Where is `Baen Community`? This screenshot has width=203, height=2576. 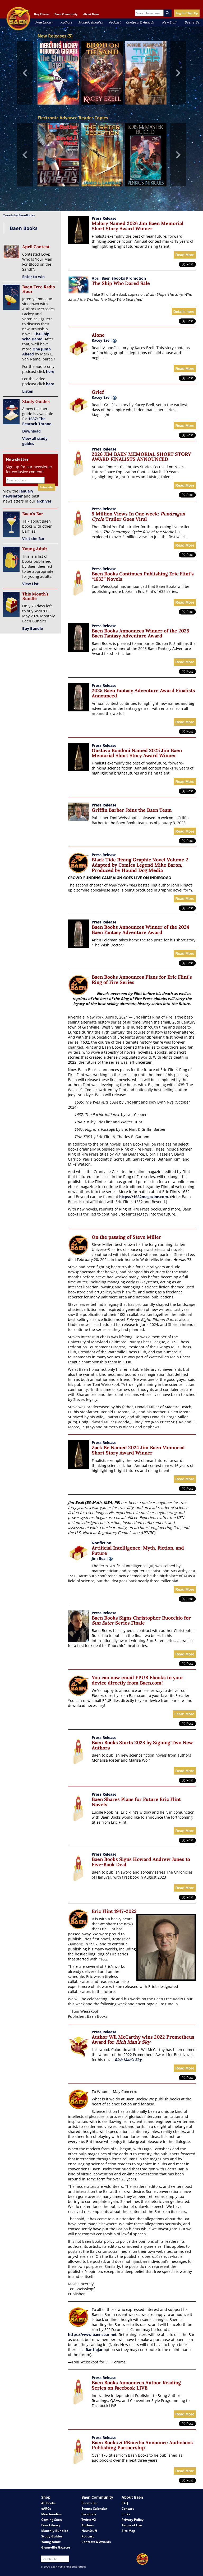 Baen Community is located at coordinates (66, 14).